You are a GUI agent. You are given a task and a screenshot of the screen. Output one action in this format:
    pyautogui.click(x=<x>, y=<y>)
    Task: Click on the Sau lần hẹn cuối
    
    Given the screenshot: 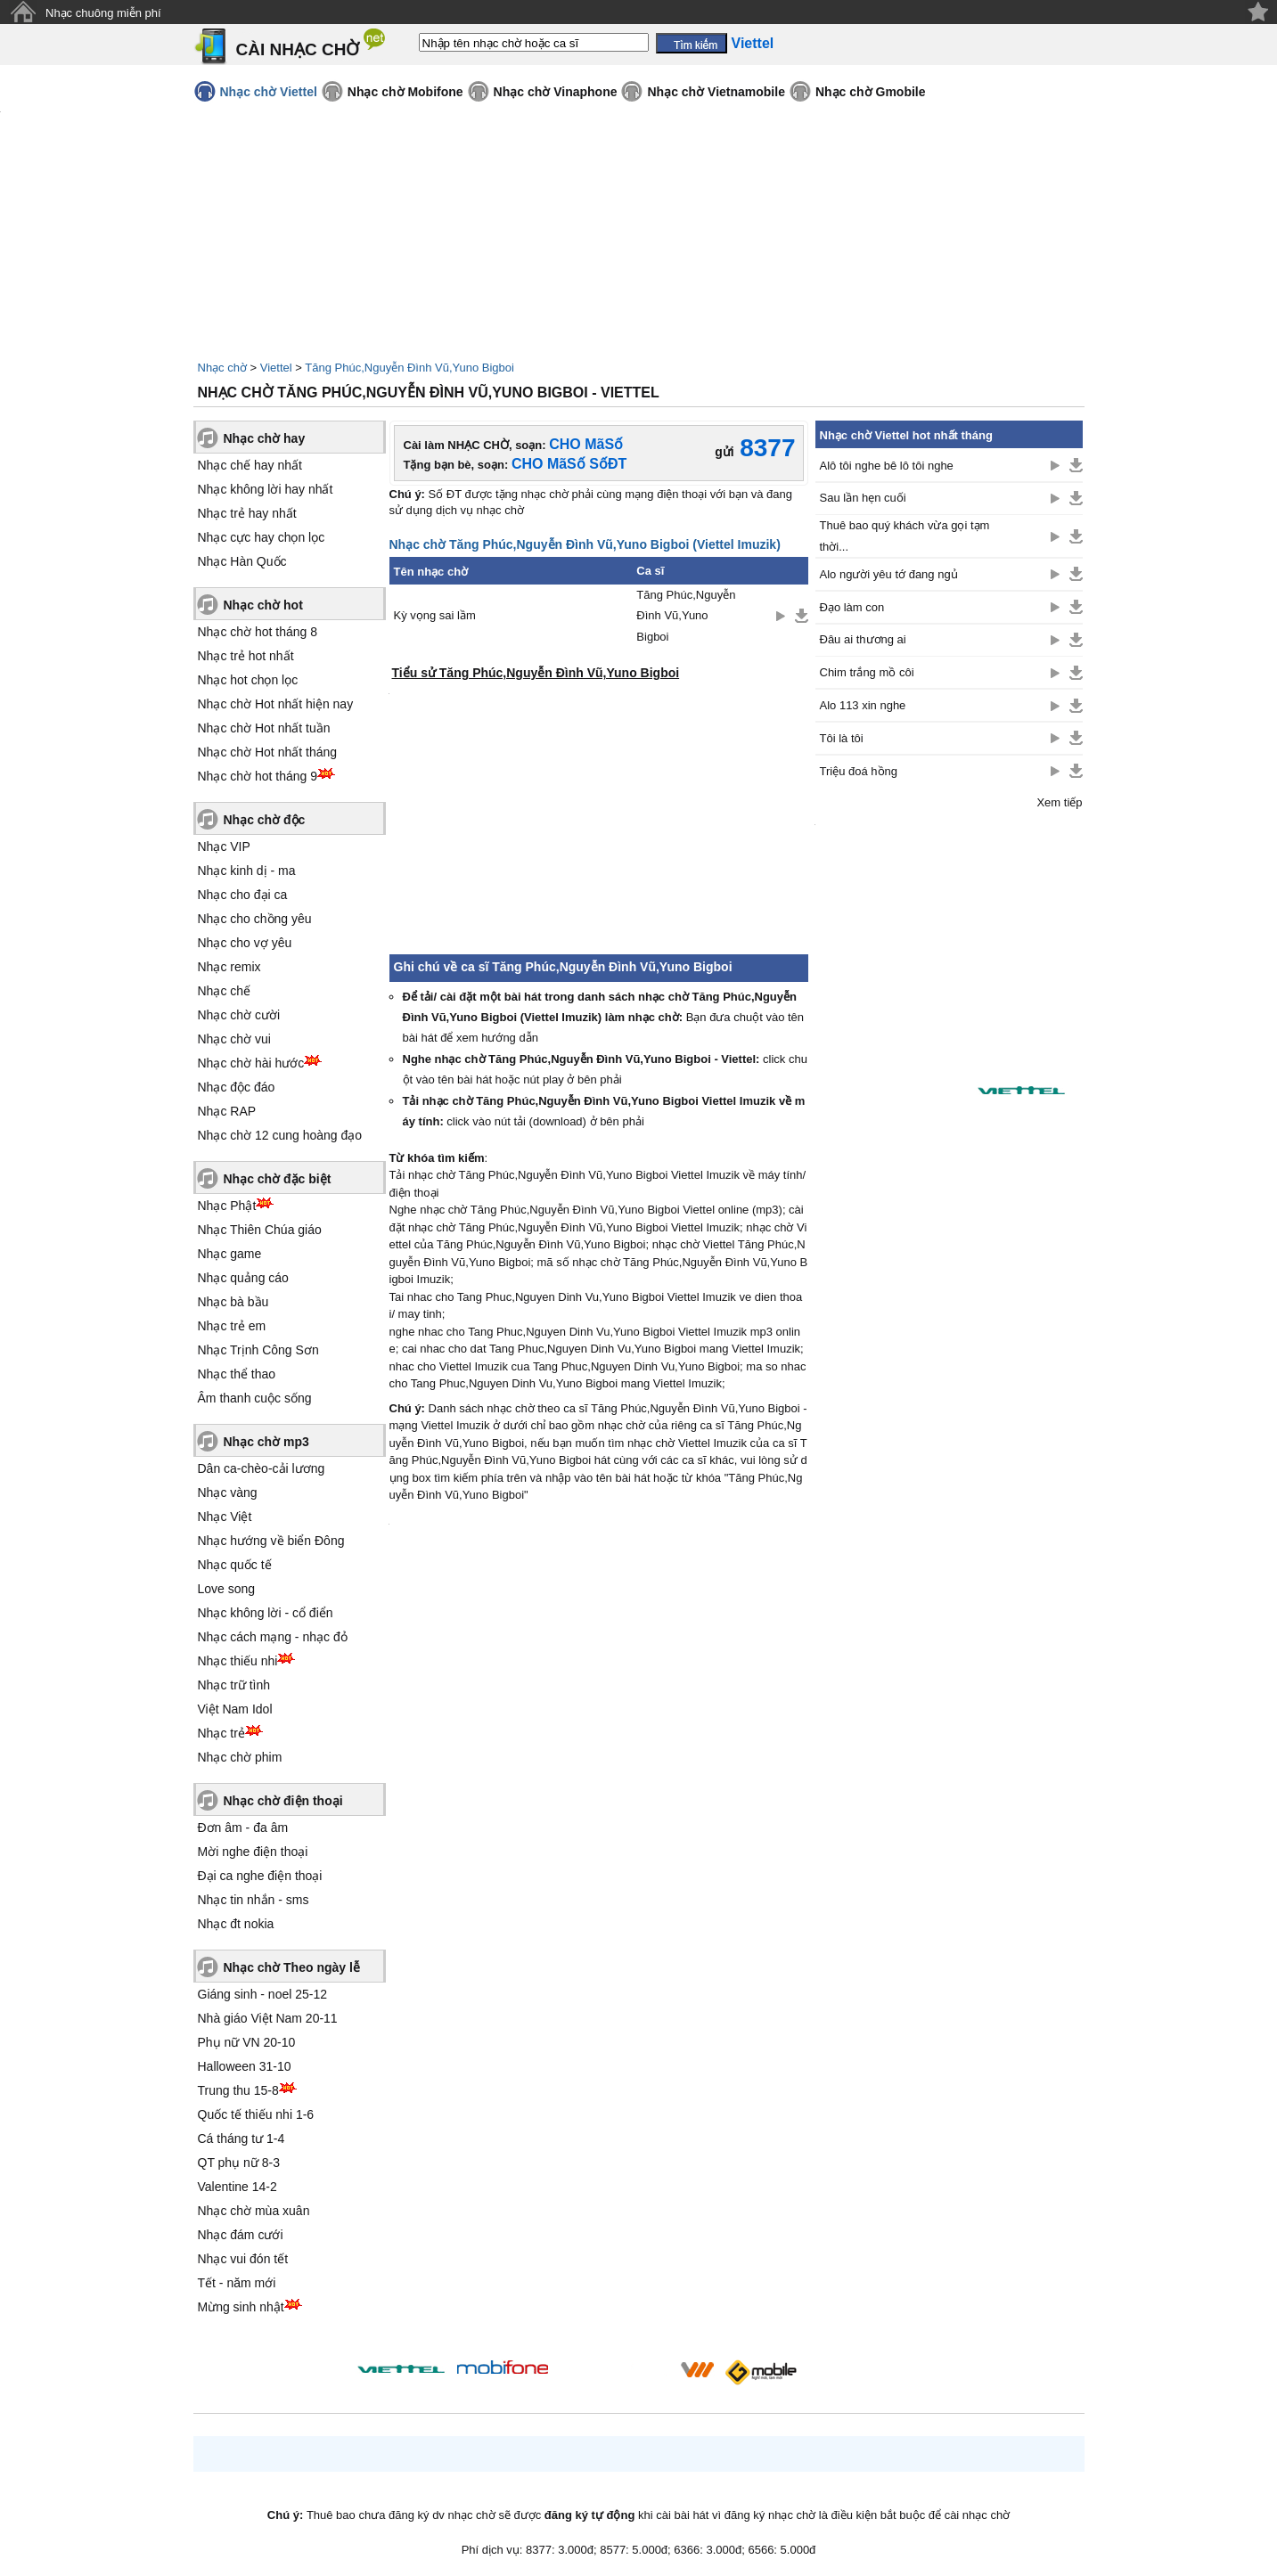 What is the action you would take?
    pyautogui.click(x=863, y=497)
    